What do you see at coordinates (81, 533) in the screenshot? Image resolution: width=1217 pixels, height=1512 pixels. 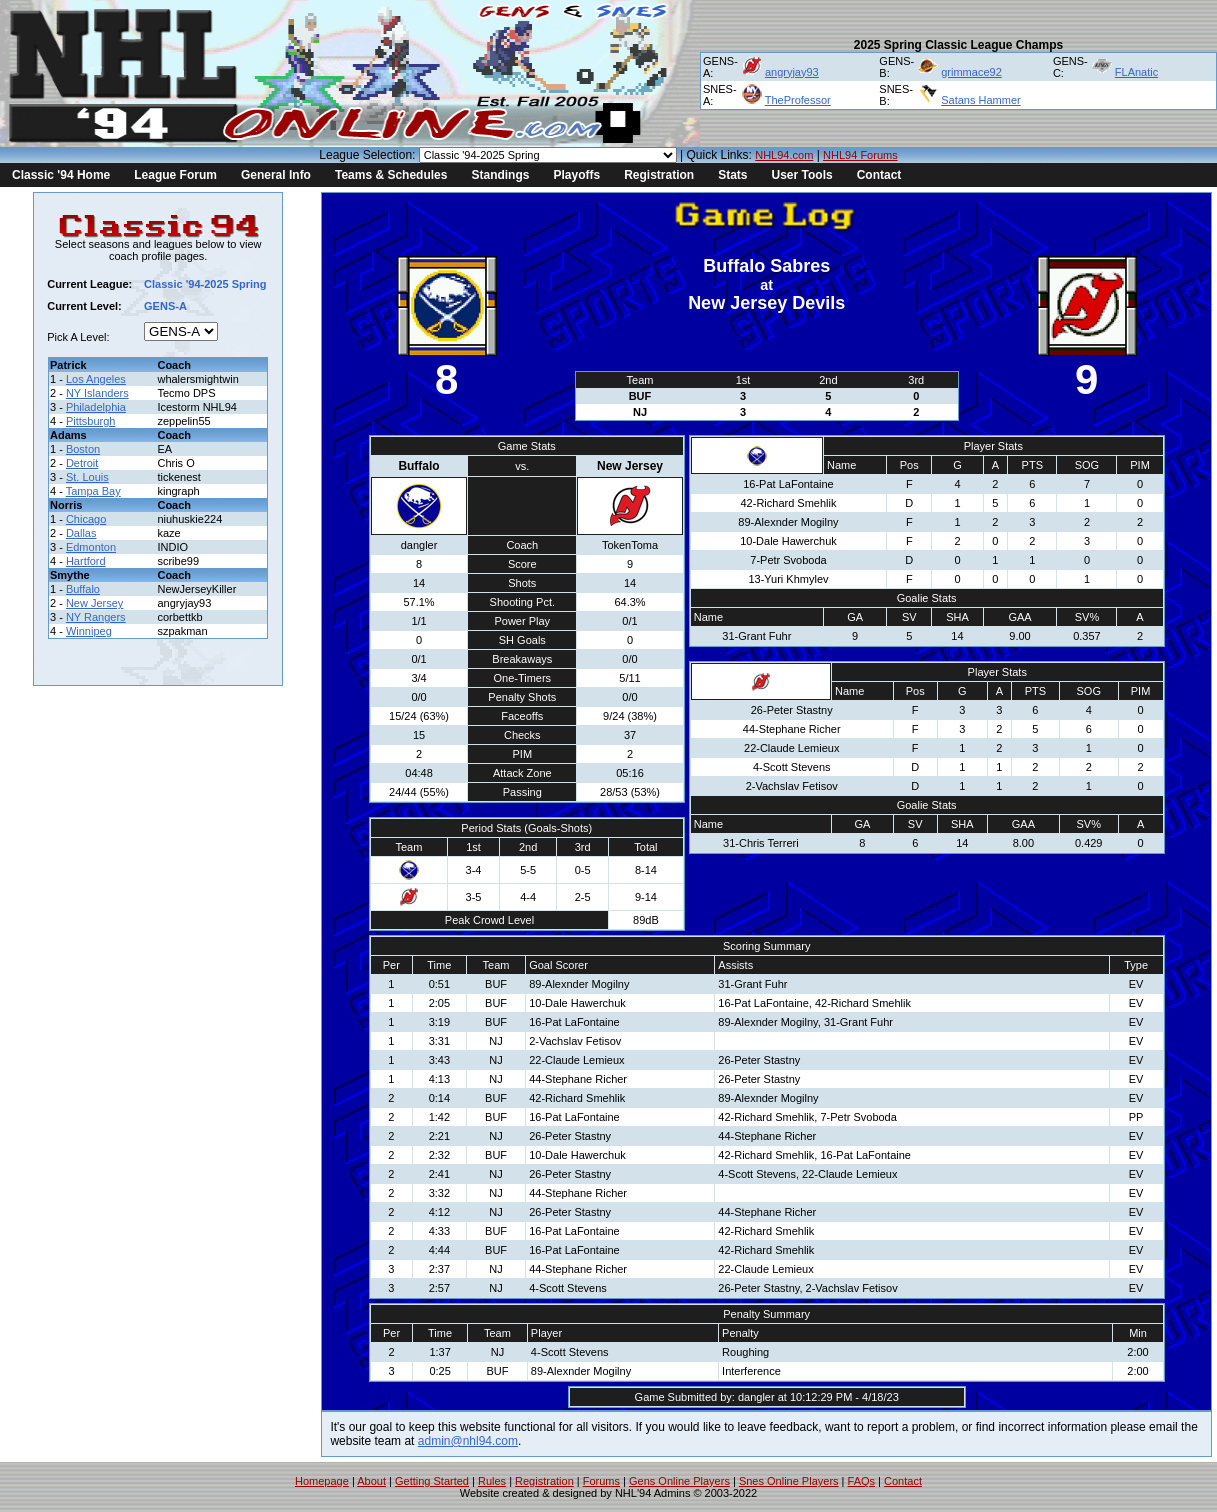 I see `Dallas` at bounding box center [81, 533].